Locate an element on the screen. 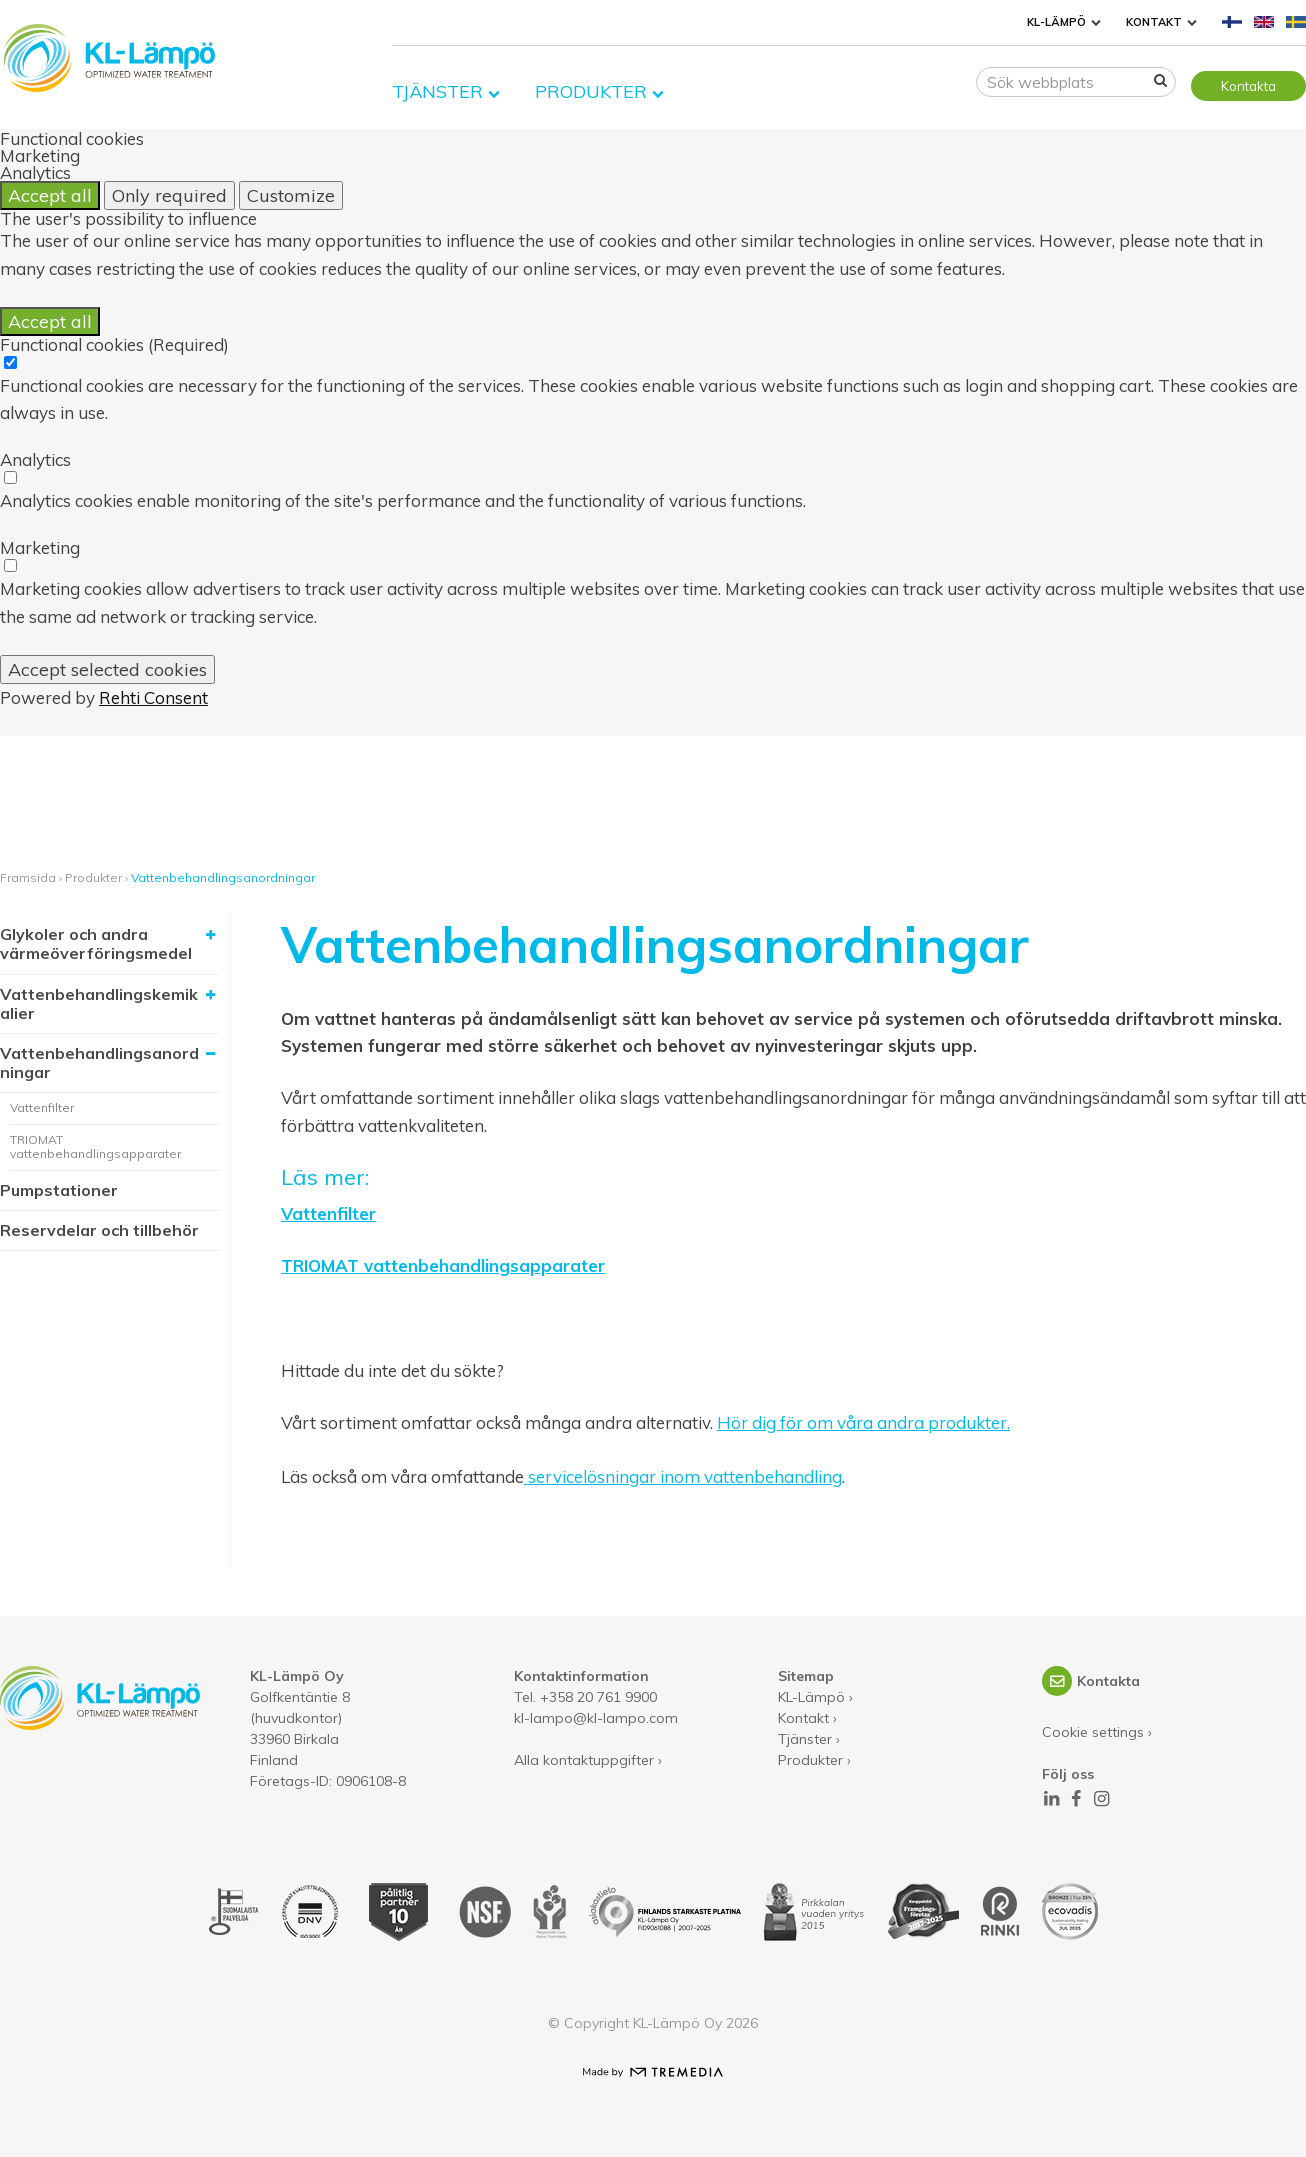 The image size is (1306, 2157). Produkter is located at coordinates (591, 85).